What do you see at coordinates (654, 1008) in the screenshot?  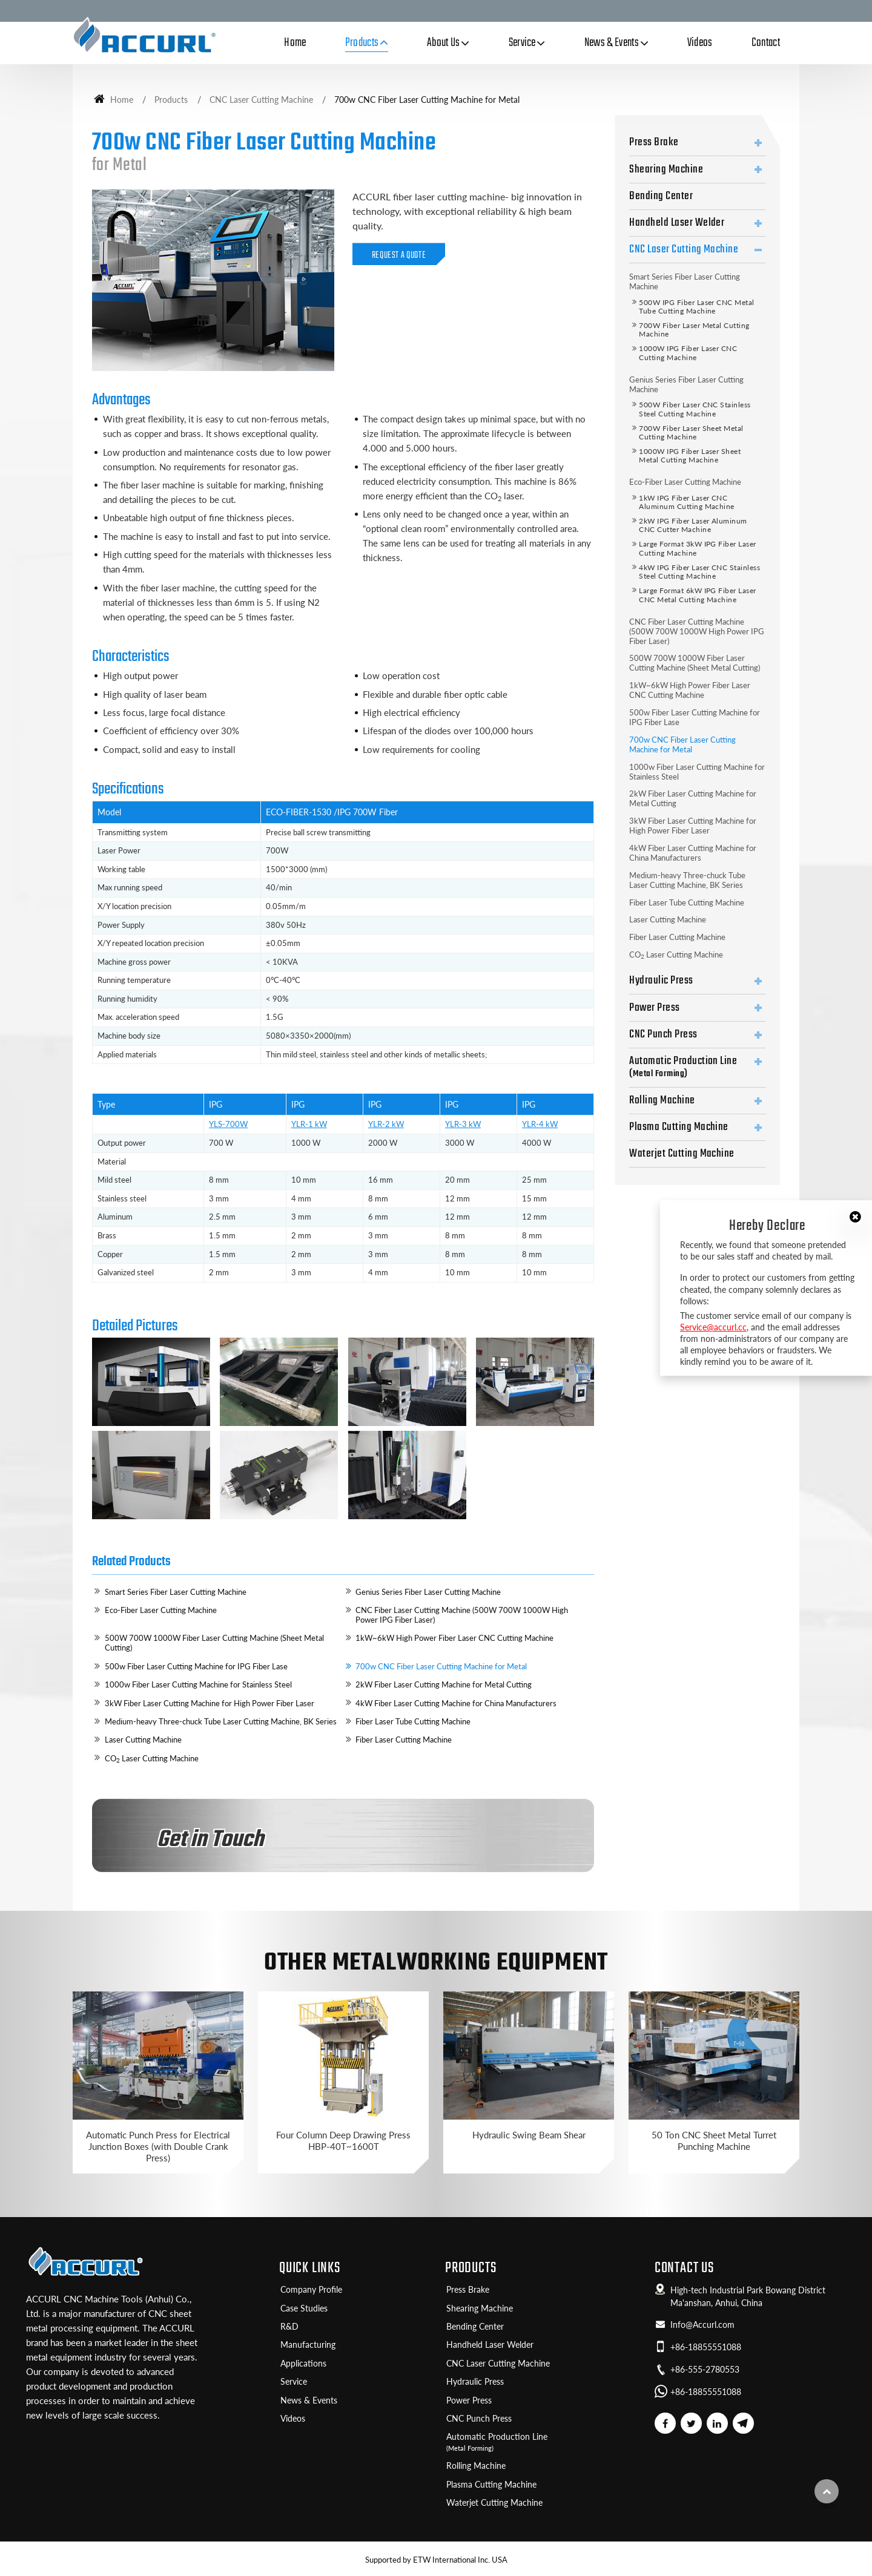 I see `Power Press` at bounding box center [654, 1008].